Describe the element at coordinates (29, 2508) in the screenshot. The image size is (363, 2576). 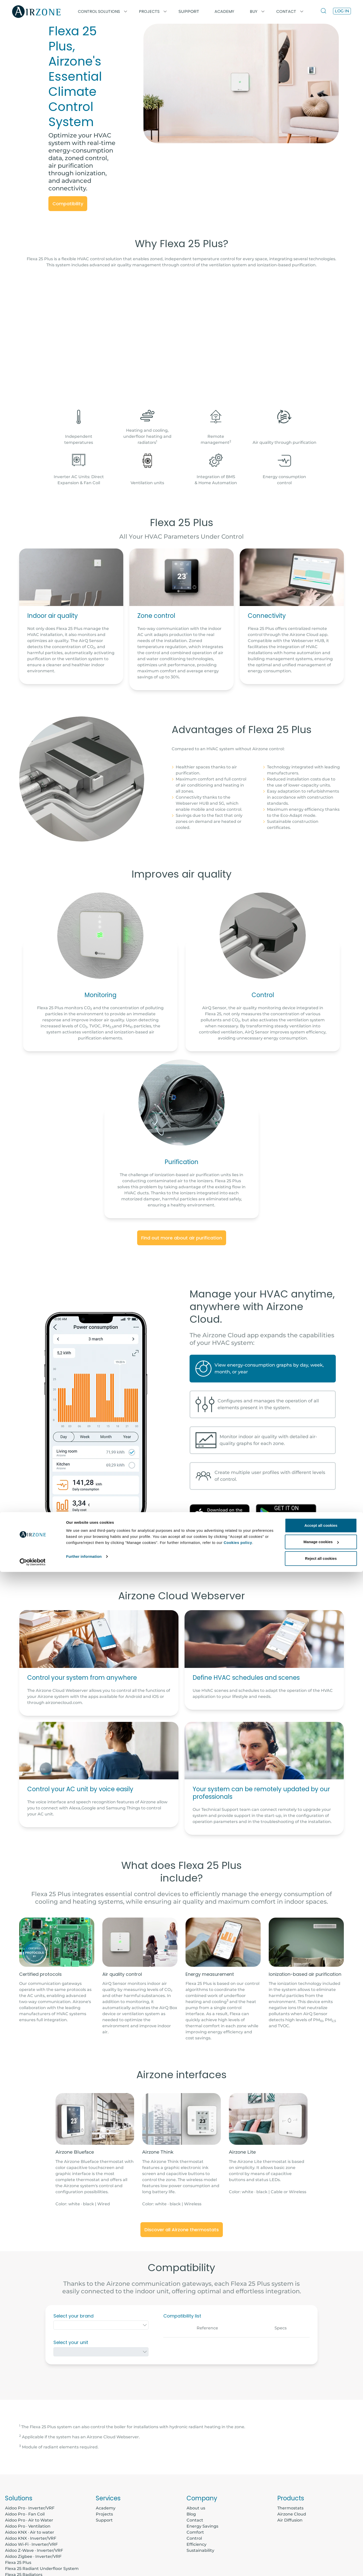
I see `Aidoo Pro · Inverter/VRF` at that location.